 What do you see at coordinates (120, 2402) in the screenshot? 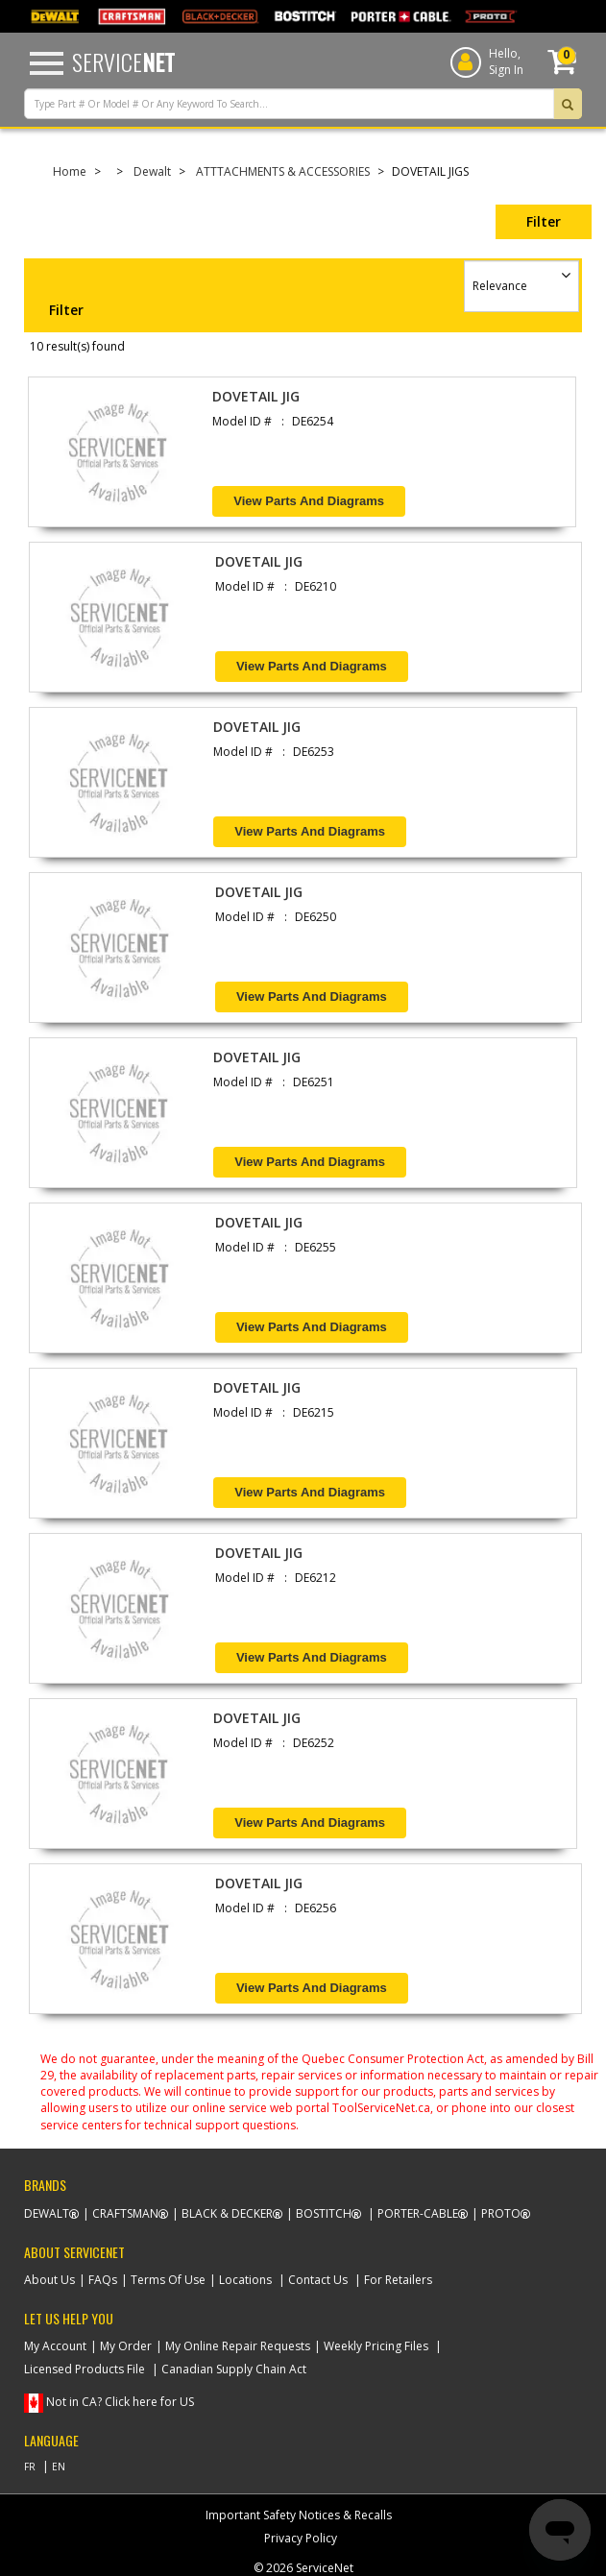
I see `Not in CA? Click here for US` at bounding box center [120, 2402].